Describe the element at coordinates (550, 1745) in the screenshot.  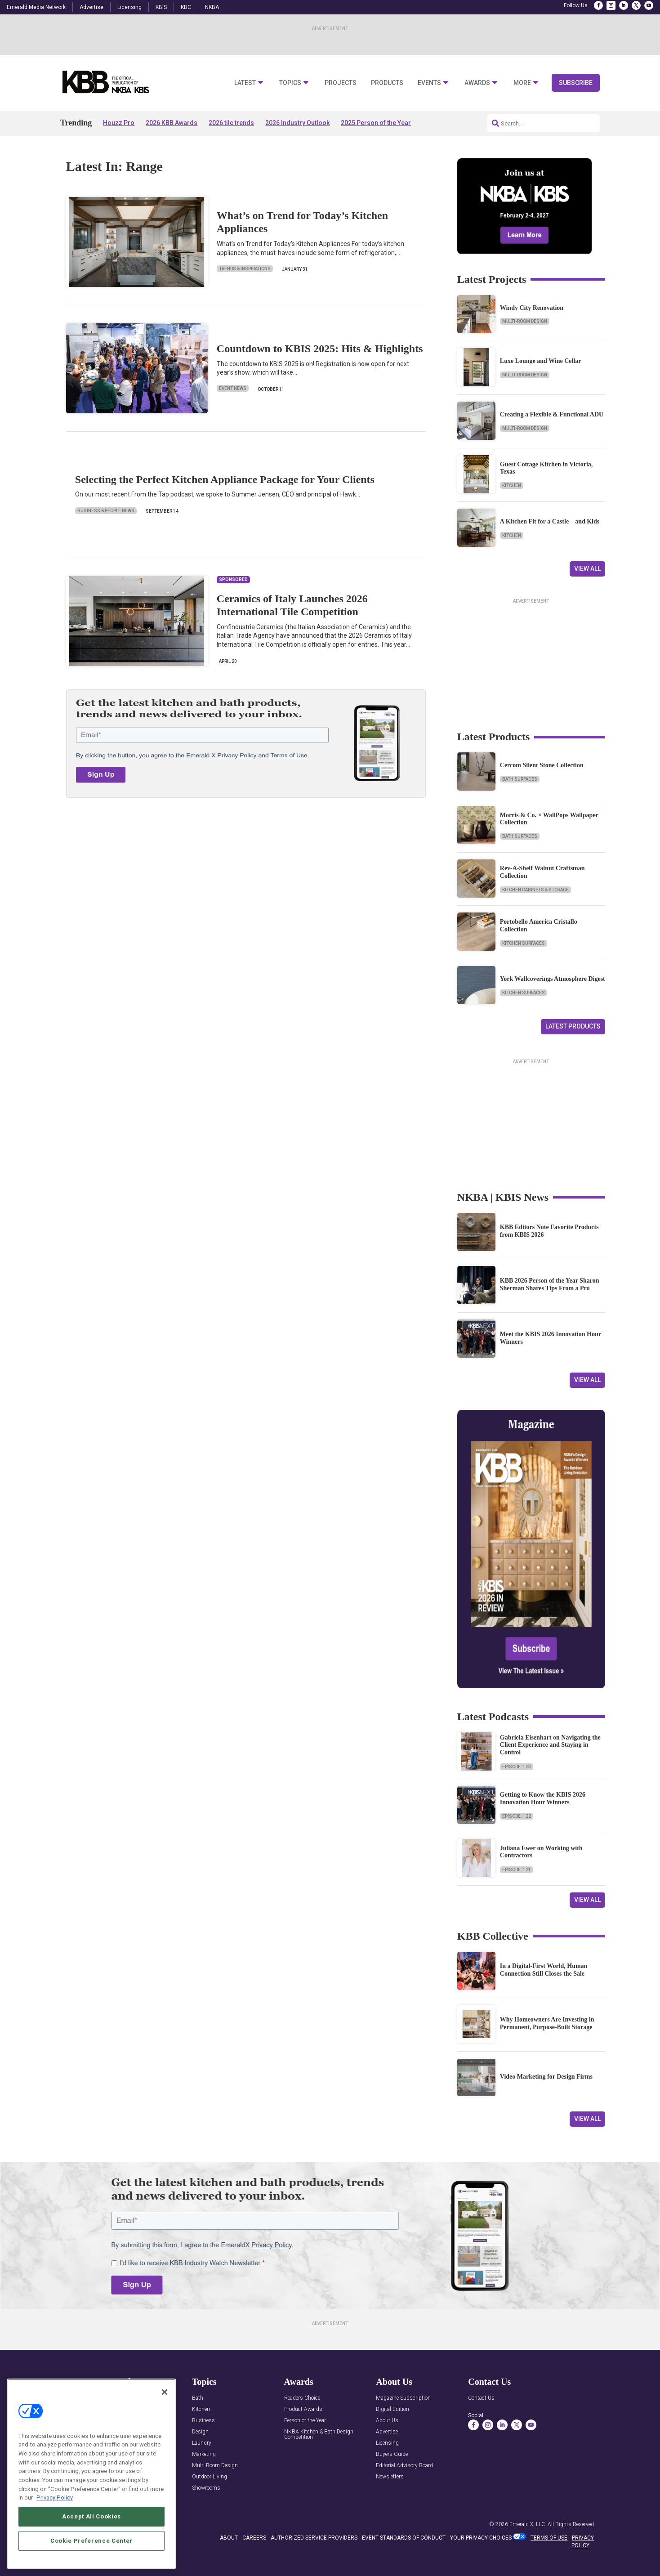
I see `Gabriela Eisenhart on Navigating the Client Experience and Staying in Control` at that location.